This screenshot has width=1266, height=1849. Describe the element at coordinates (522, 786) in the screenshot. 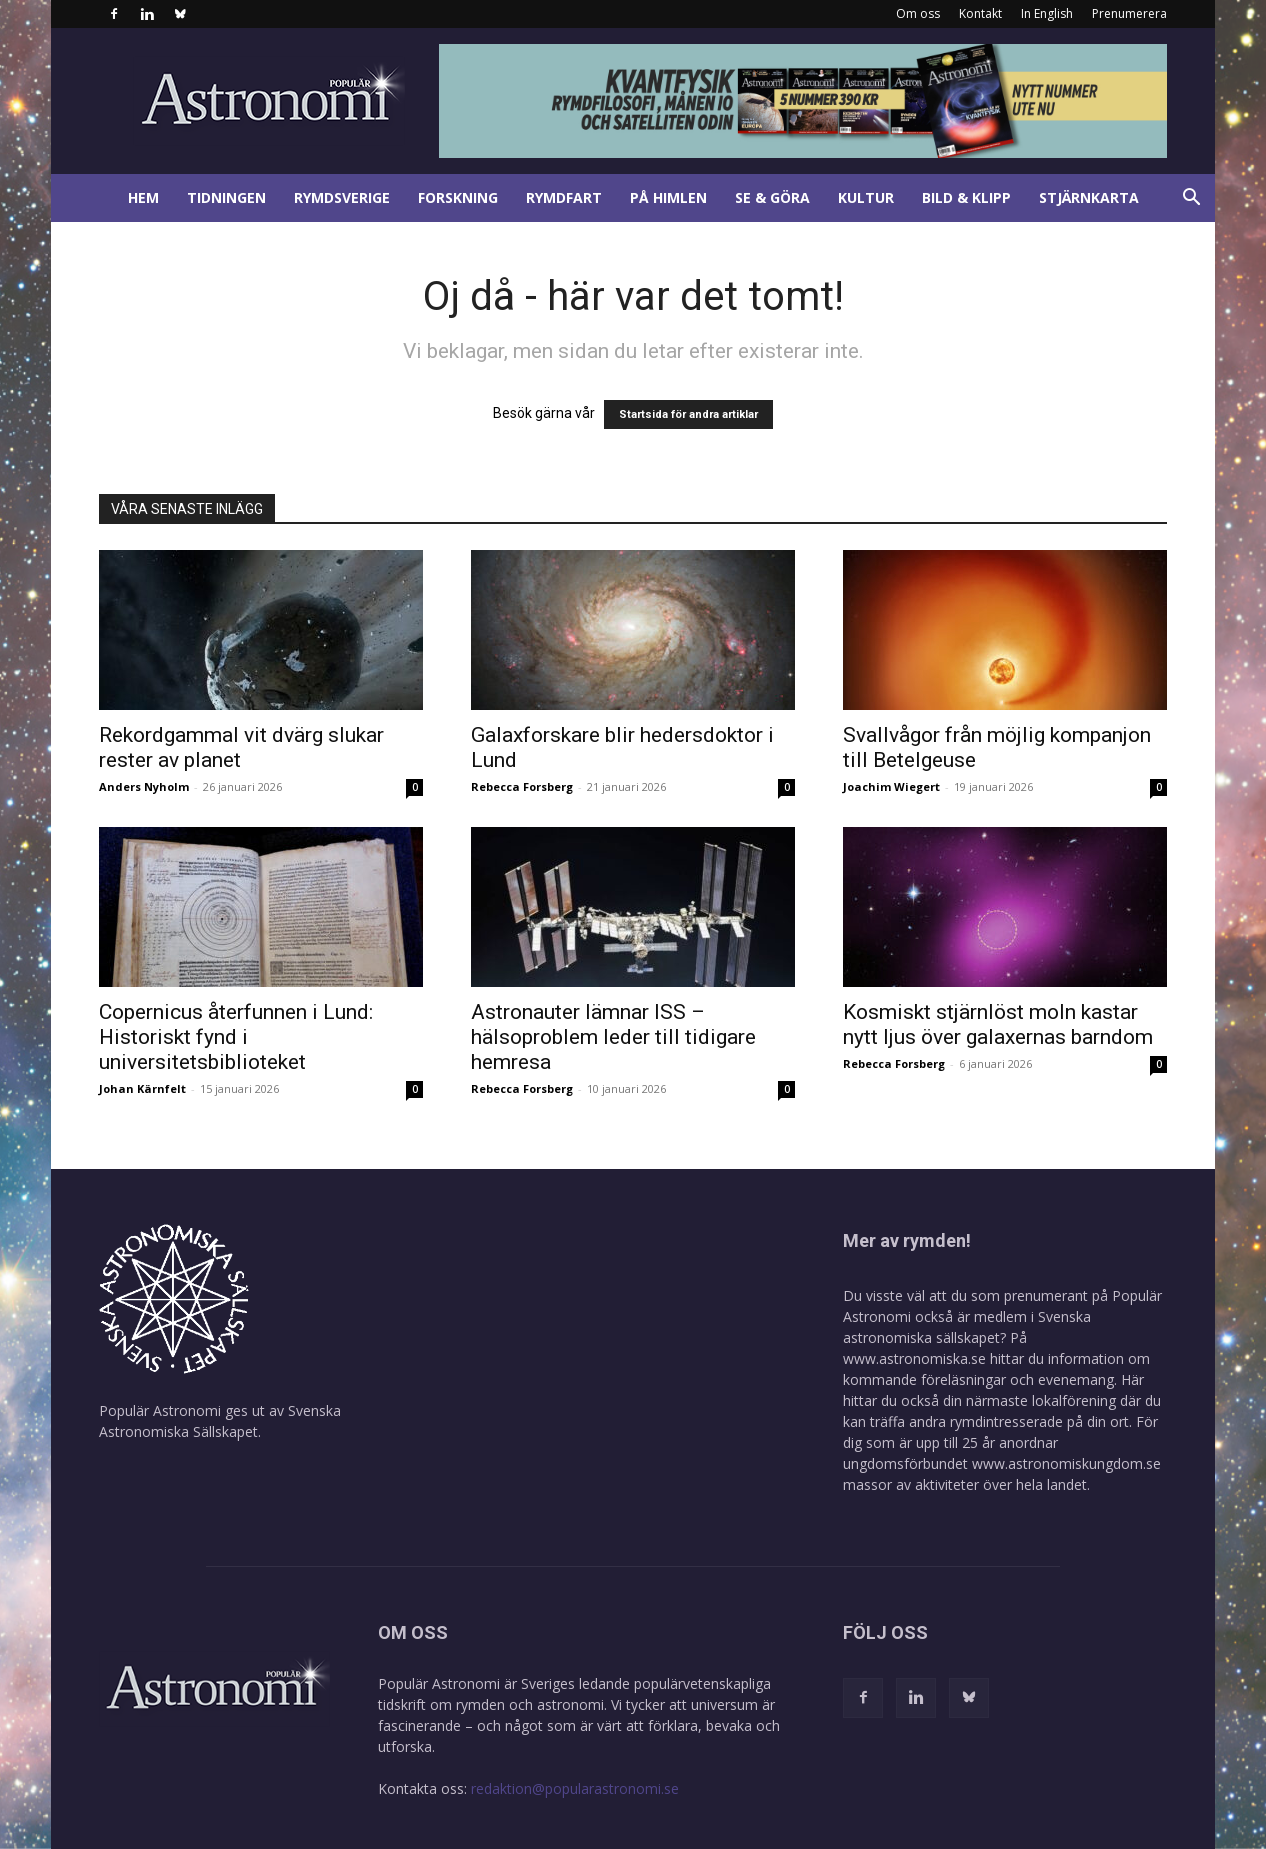

I see `Rebecca Forsberg` at that location.